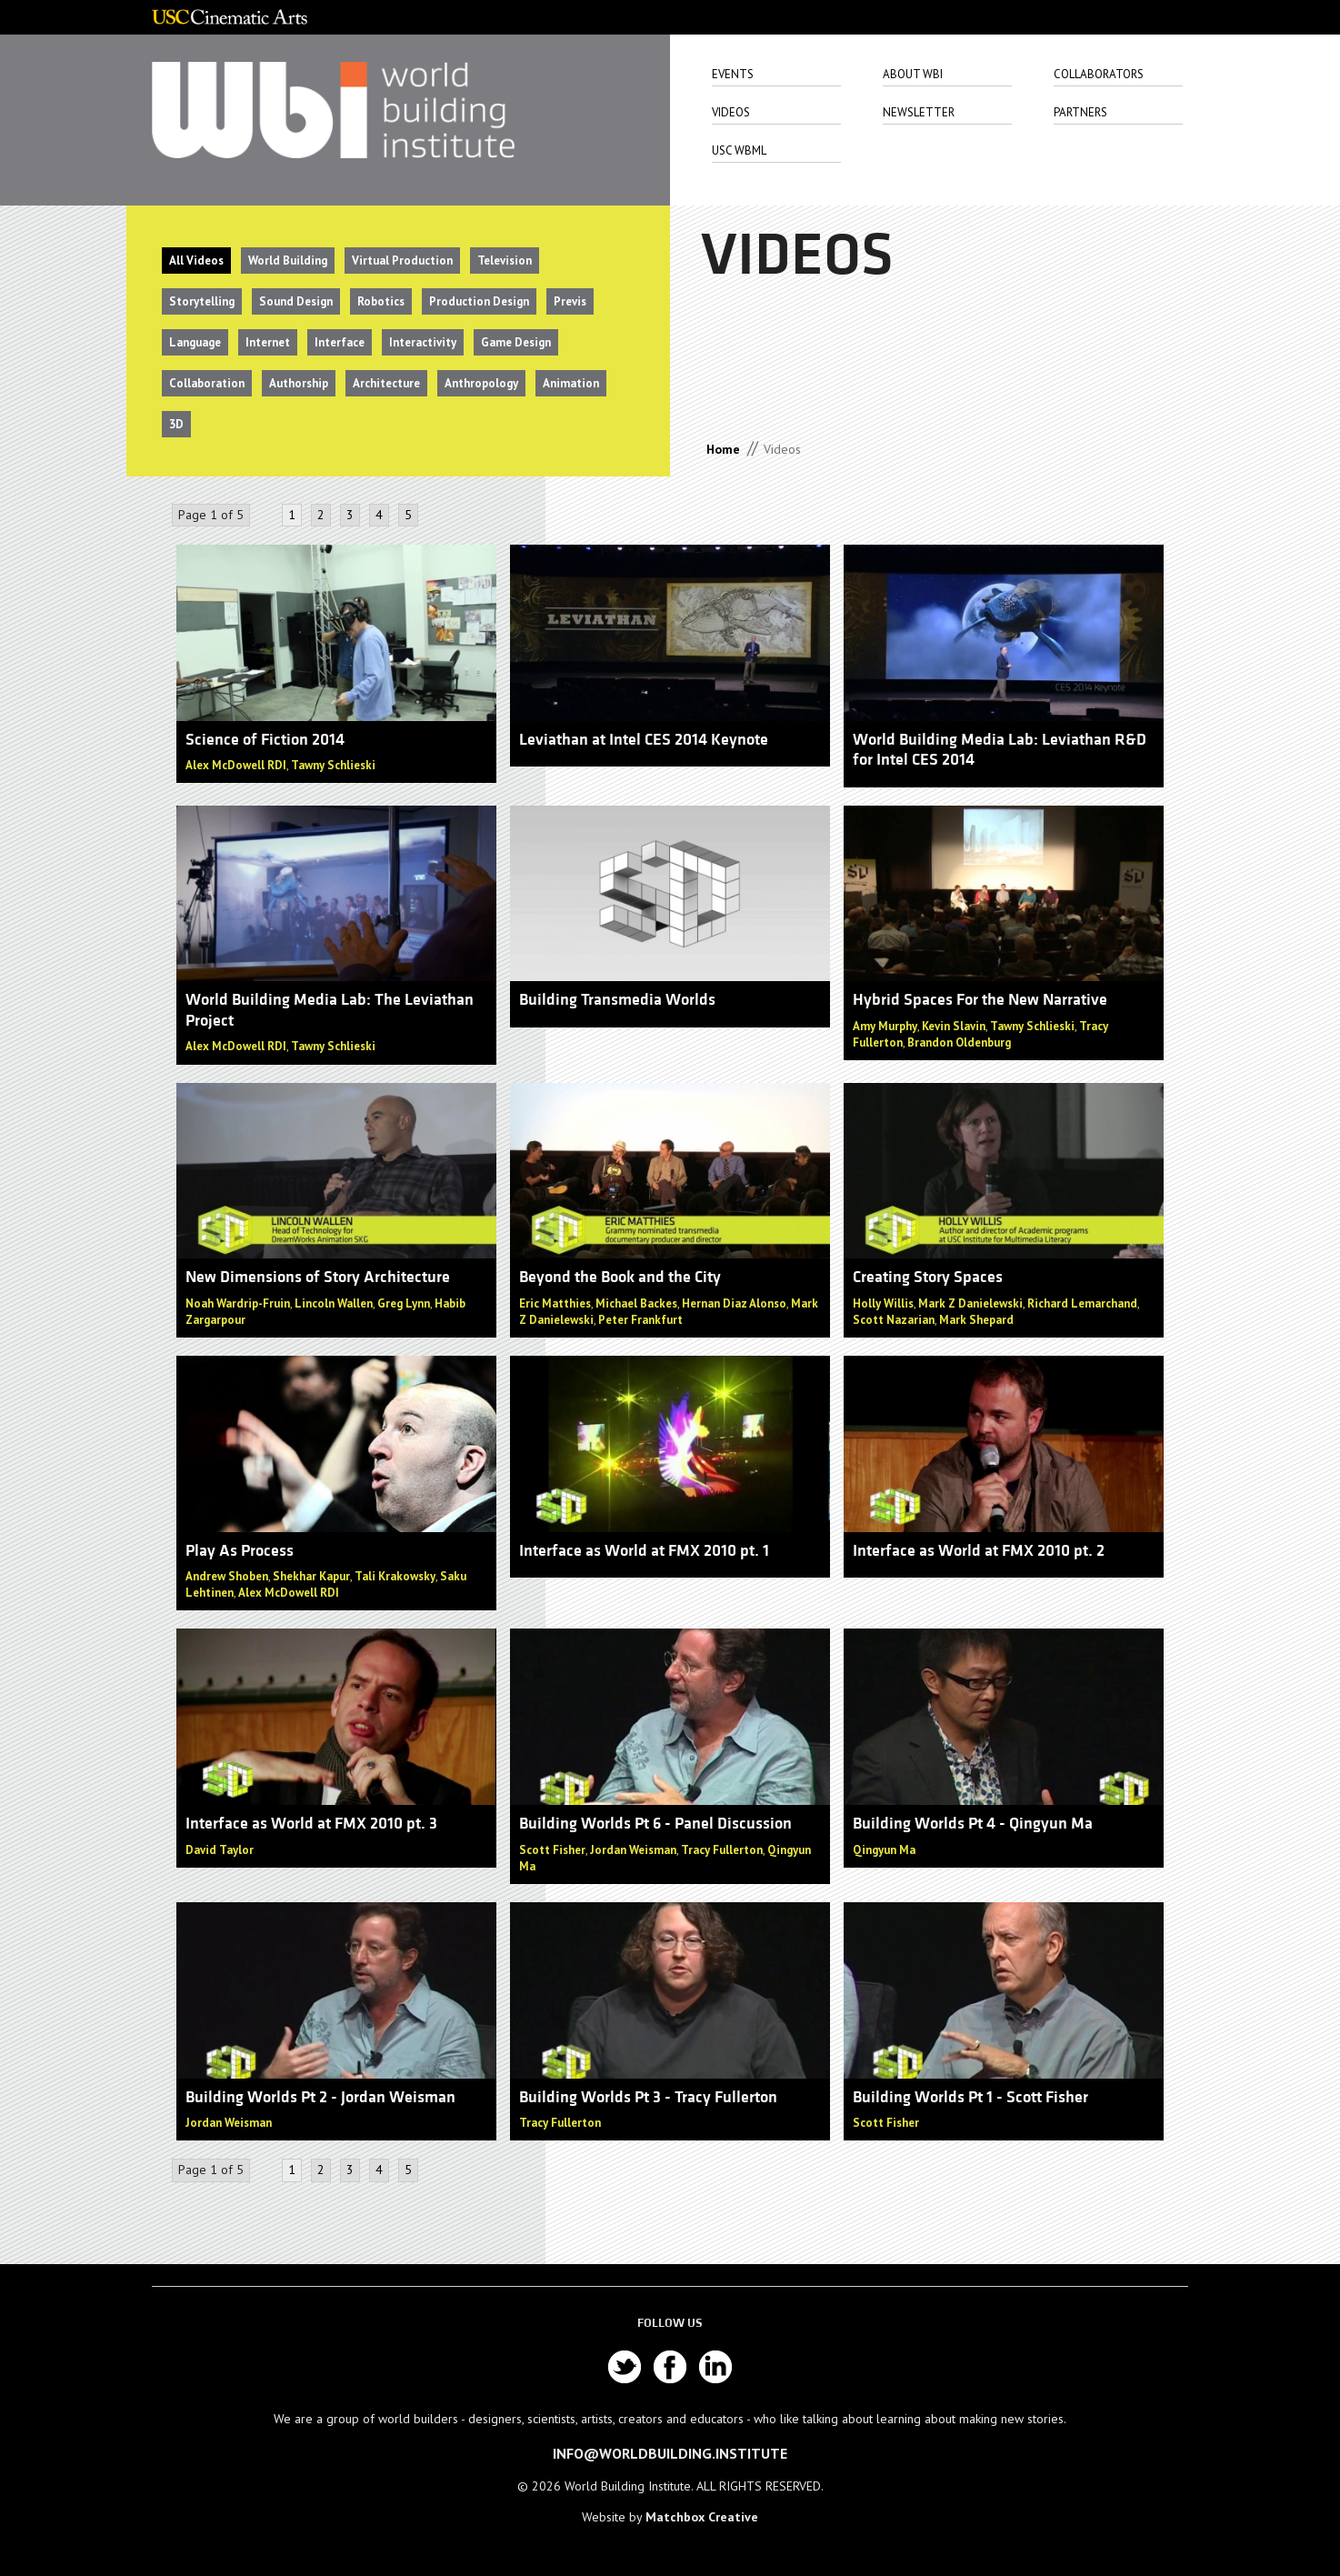 Image resolution: width=1340 pixels, height=2576 pixels. What do you see at coordinates (883, 1303) in the screenshot?
I see `Holly Willis` at bounding box center [883, 1303].